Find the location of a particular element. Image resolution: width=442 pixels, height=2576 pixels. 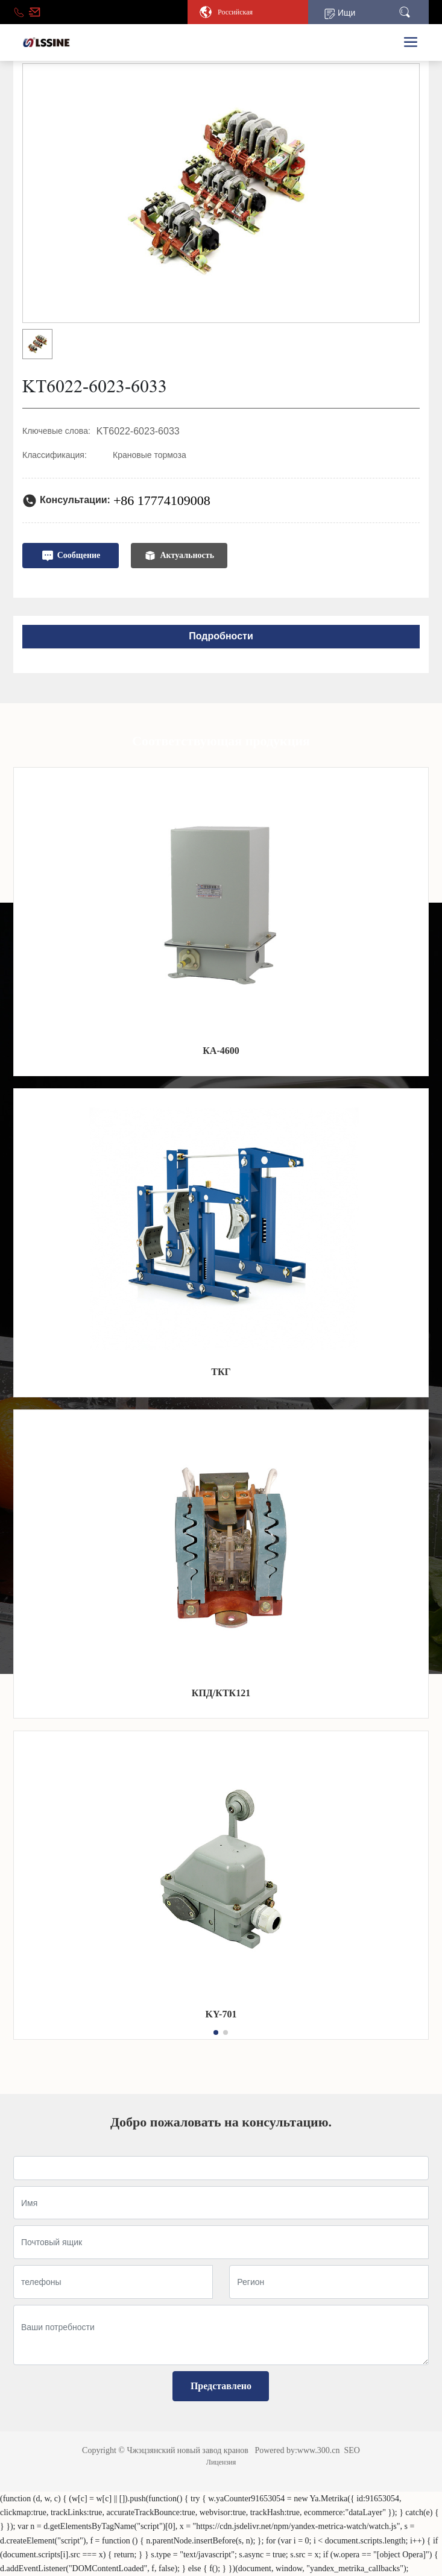

KY-701 is located at coordinates (221, 2014).